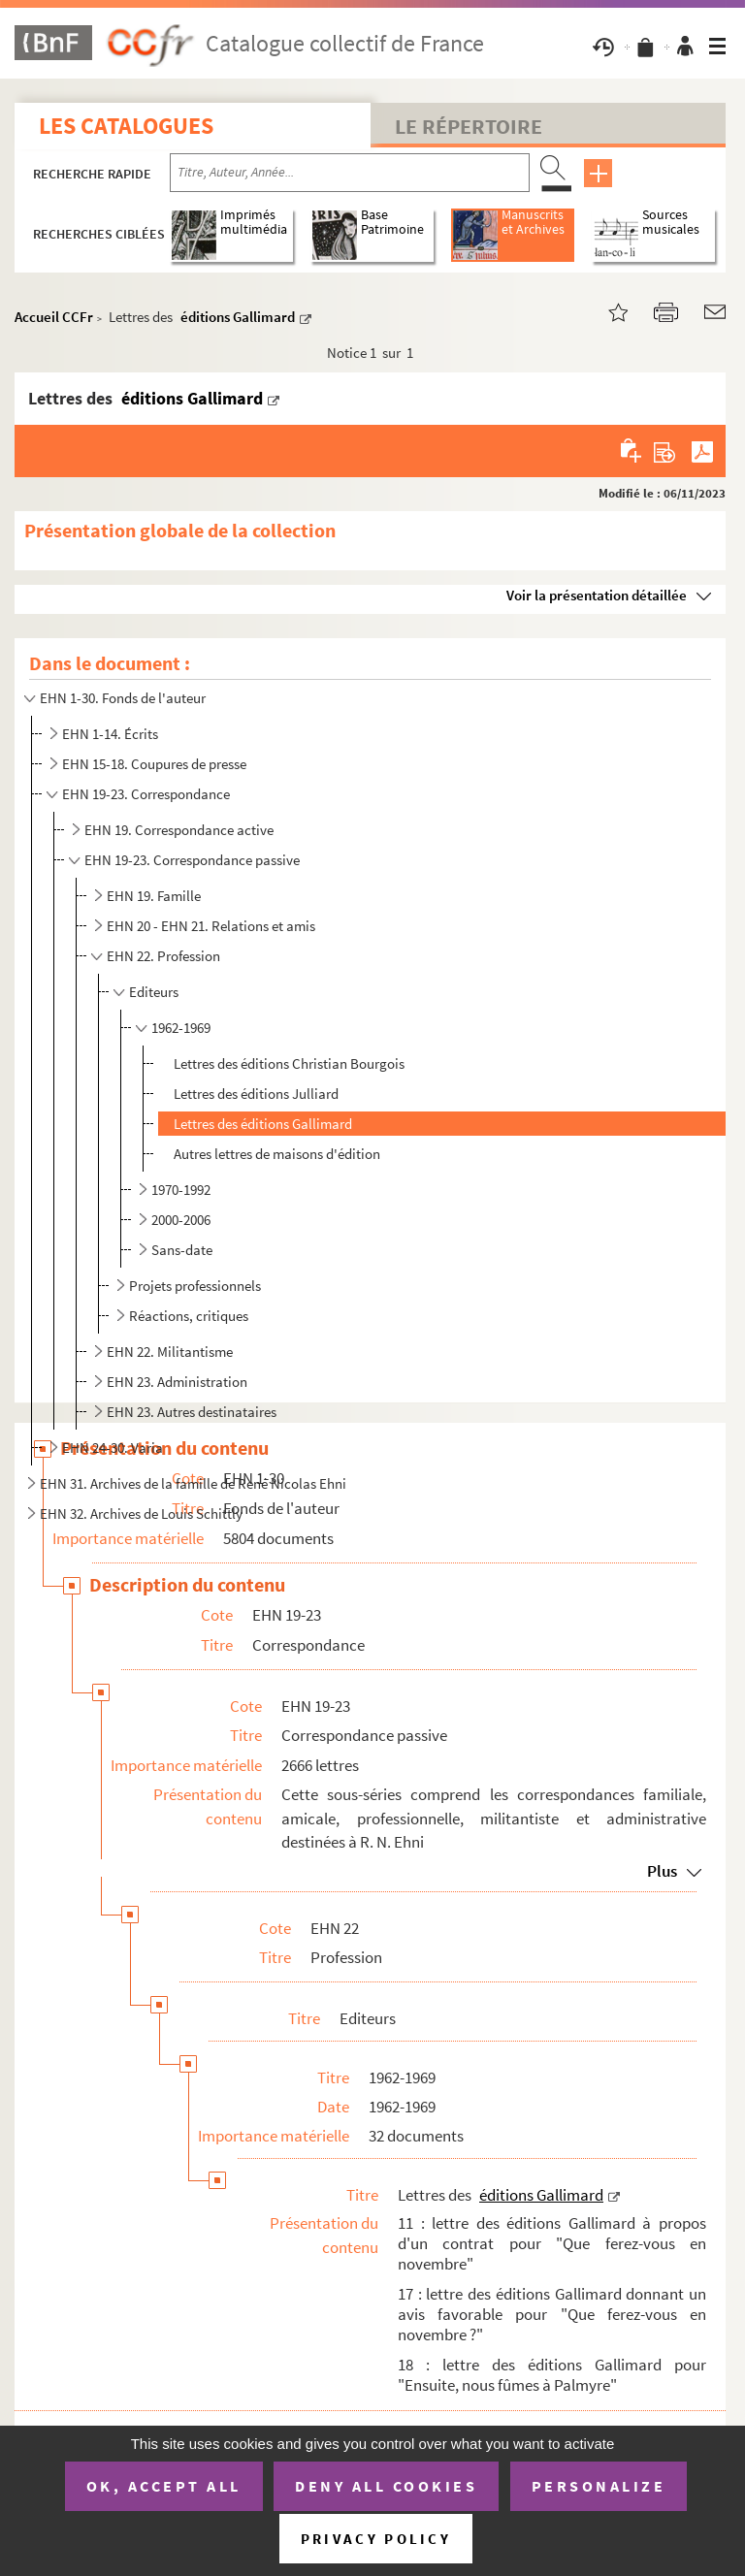  Describe the element at coordinates (386, 2486) in the screenshot. I see `Deny all cookies` at that location.